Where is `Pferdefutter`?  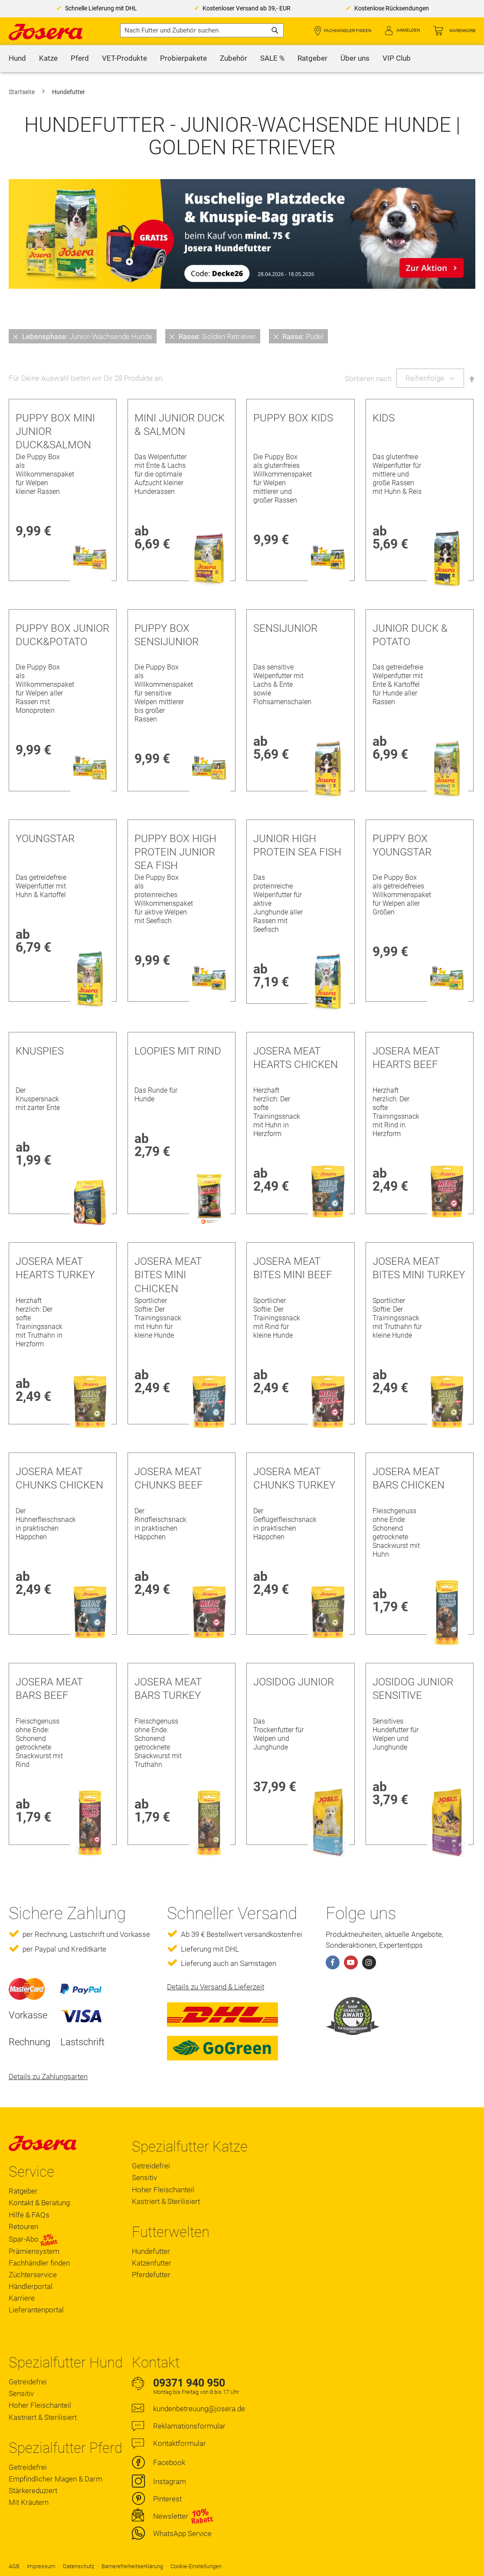 Pferdefutter is located at coordinates (151, 2274).